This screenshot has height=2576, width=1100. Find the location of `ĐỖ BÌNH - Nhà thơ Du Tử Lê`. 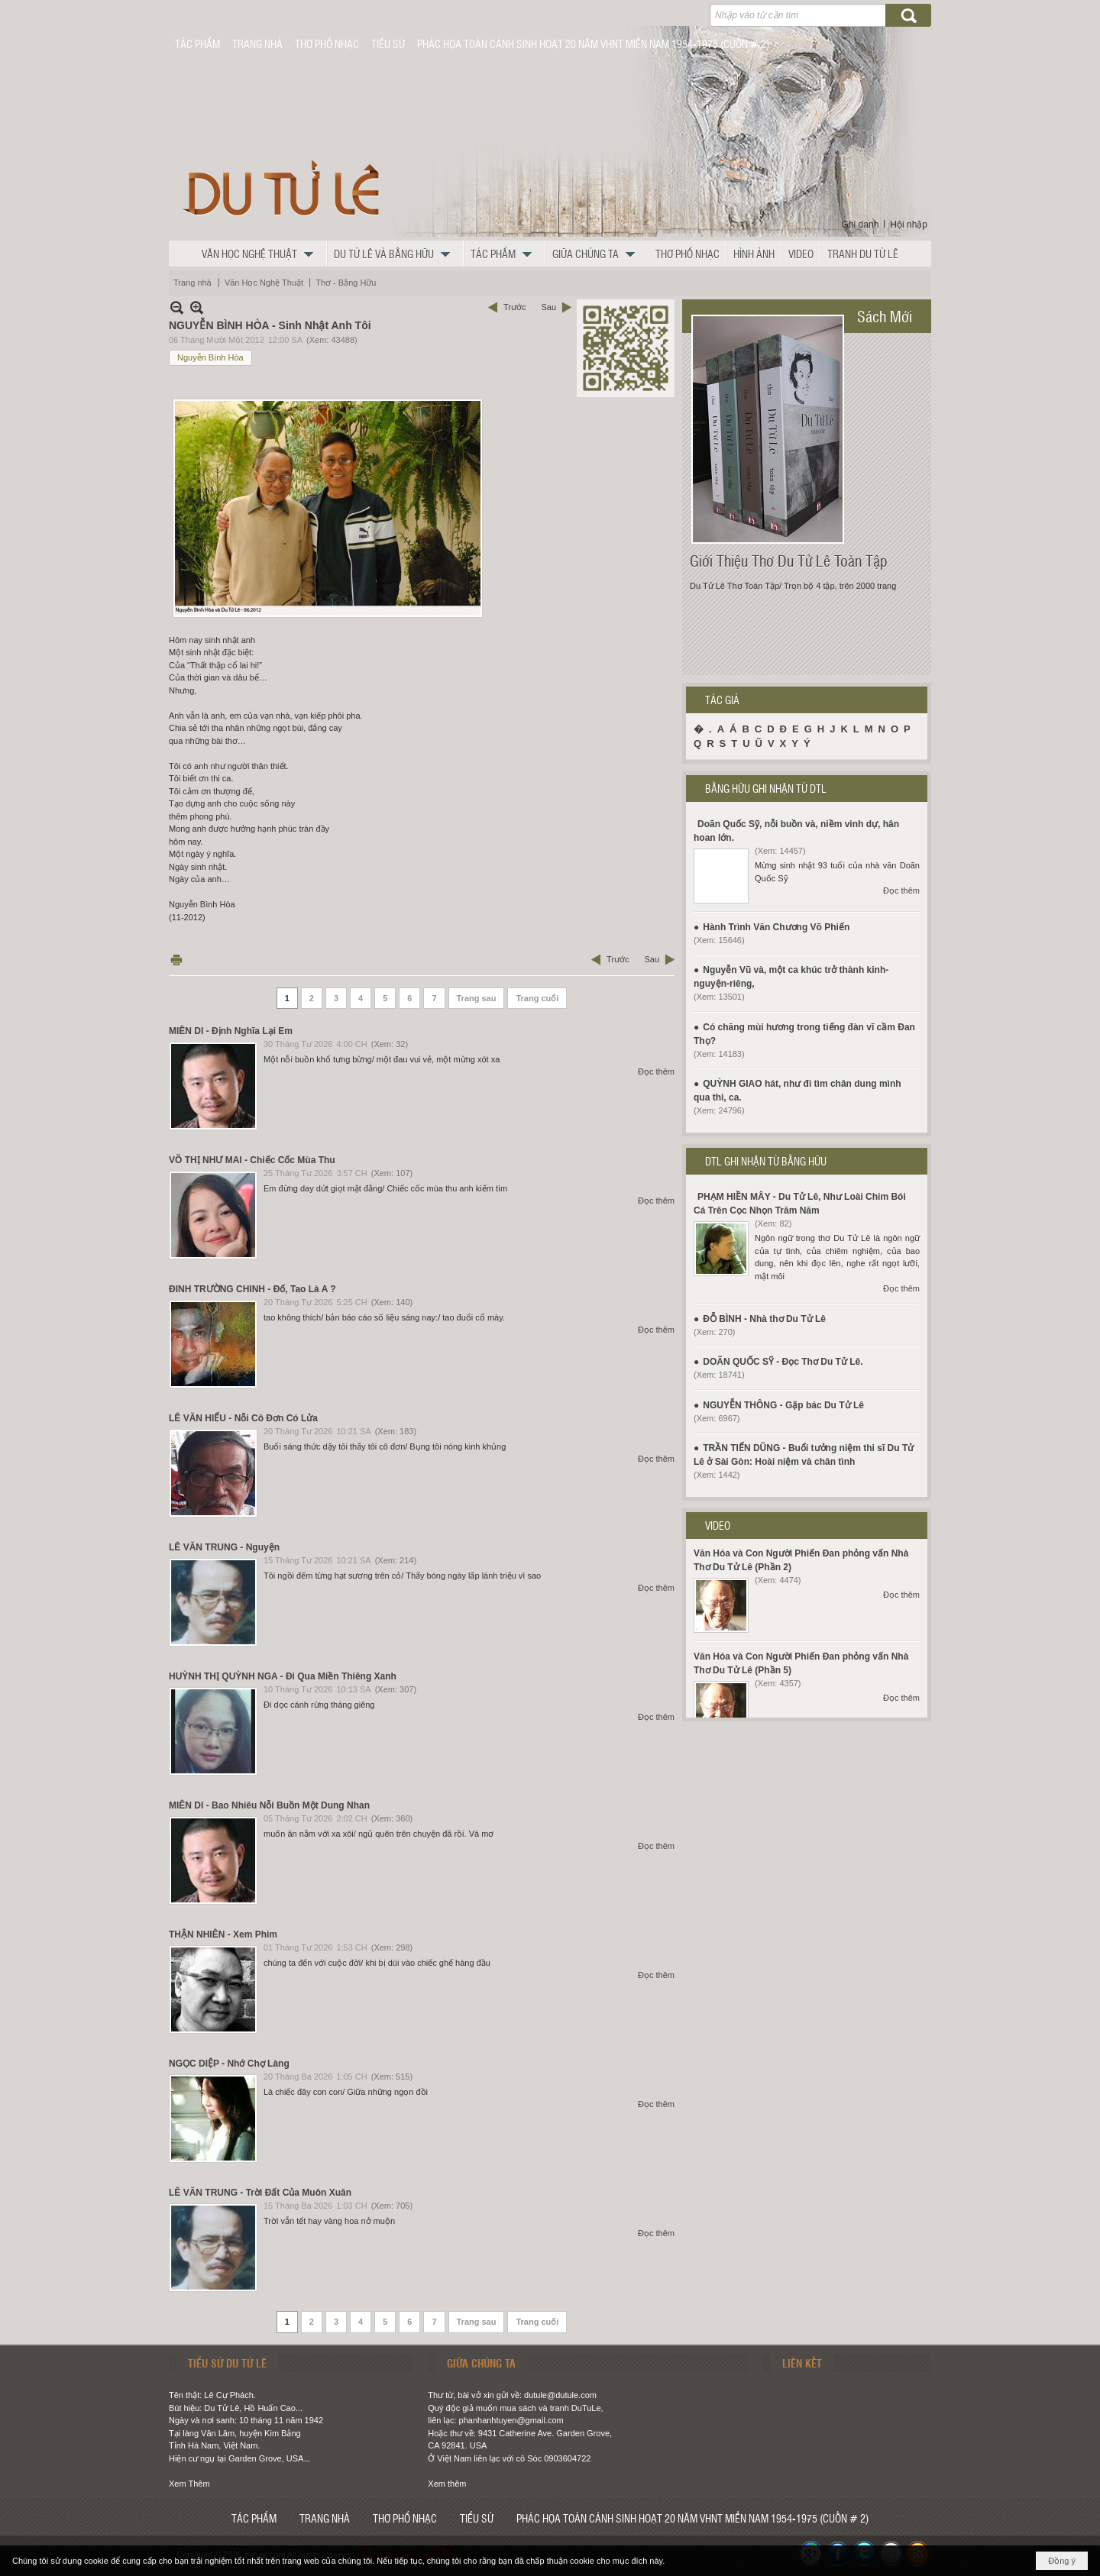

ĐỖ BÌNH - Nhà thơ Du Tử Lê is located at coordinates (764, 1319).